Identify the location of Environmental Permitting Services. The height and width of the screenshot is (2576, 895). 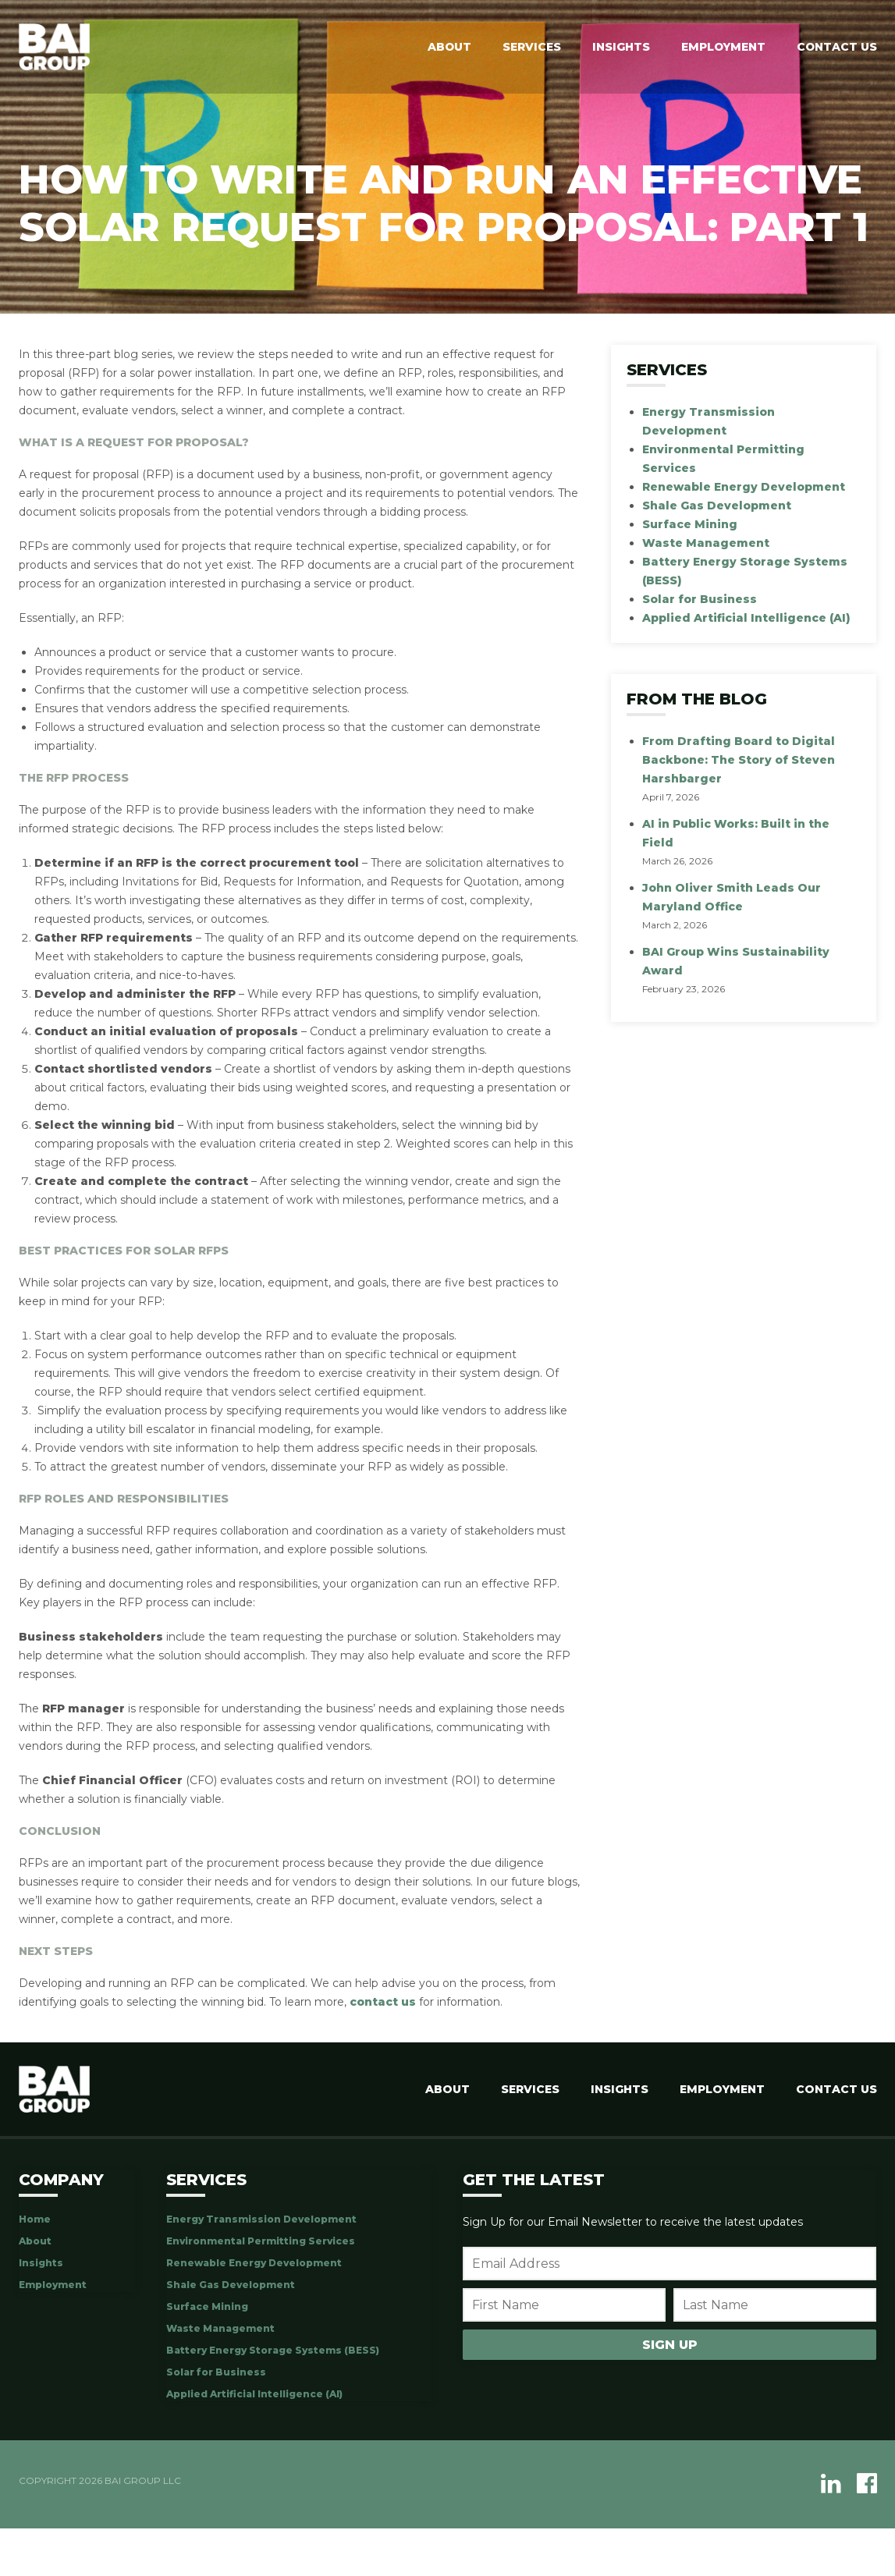
(260, 2241).